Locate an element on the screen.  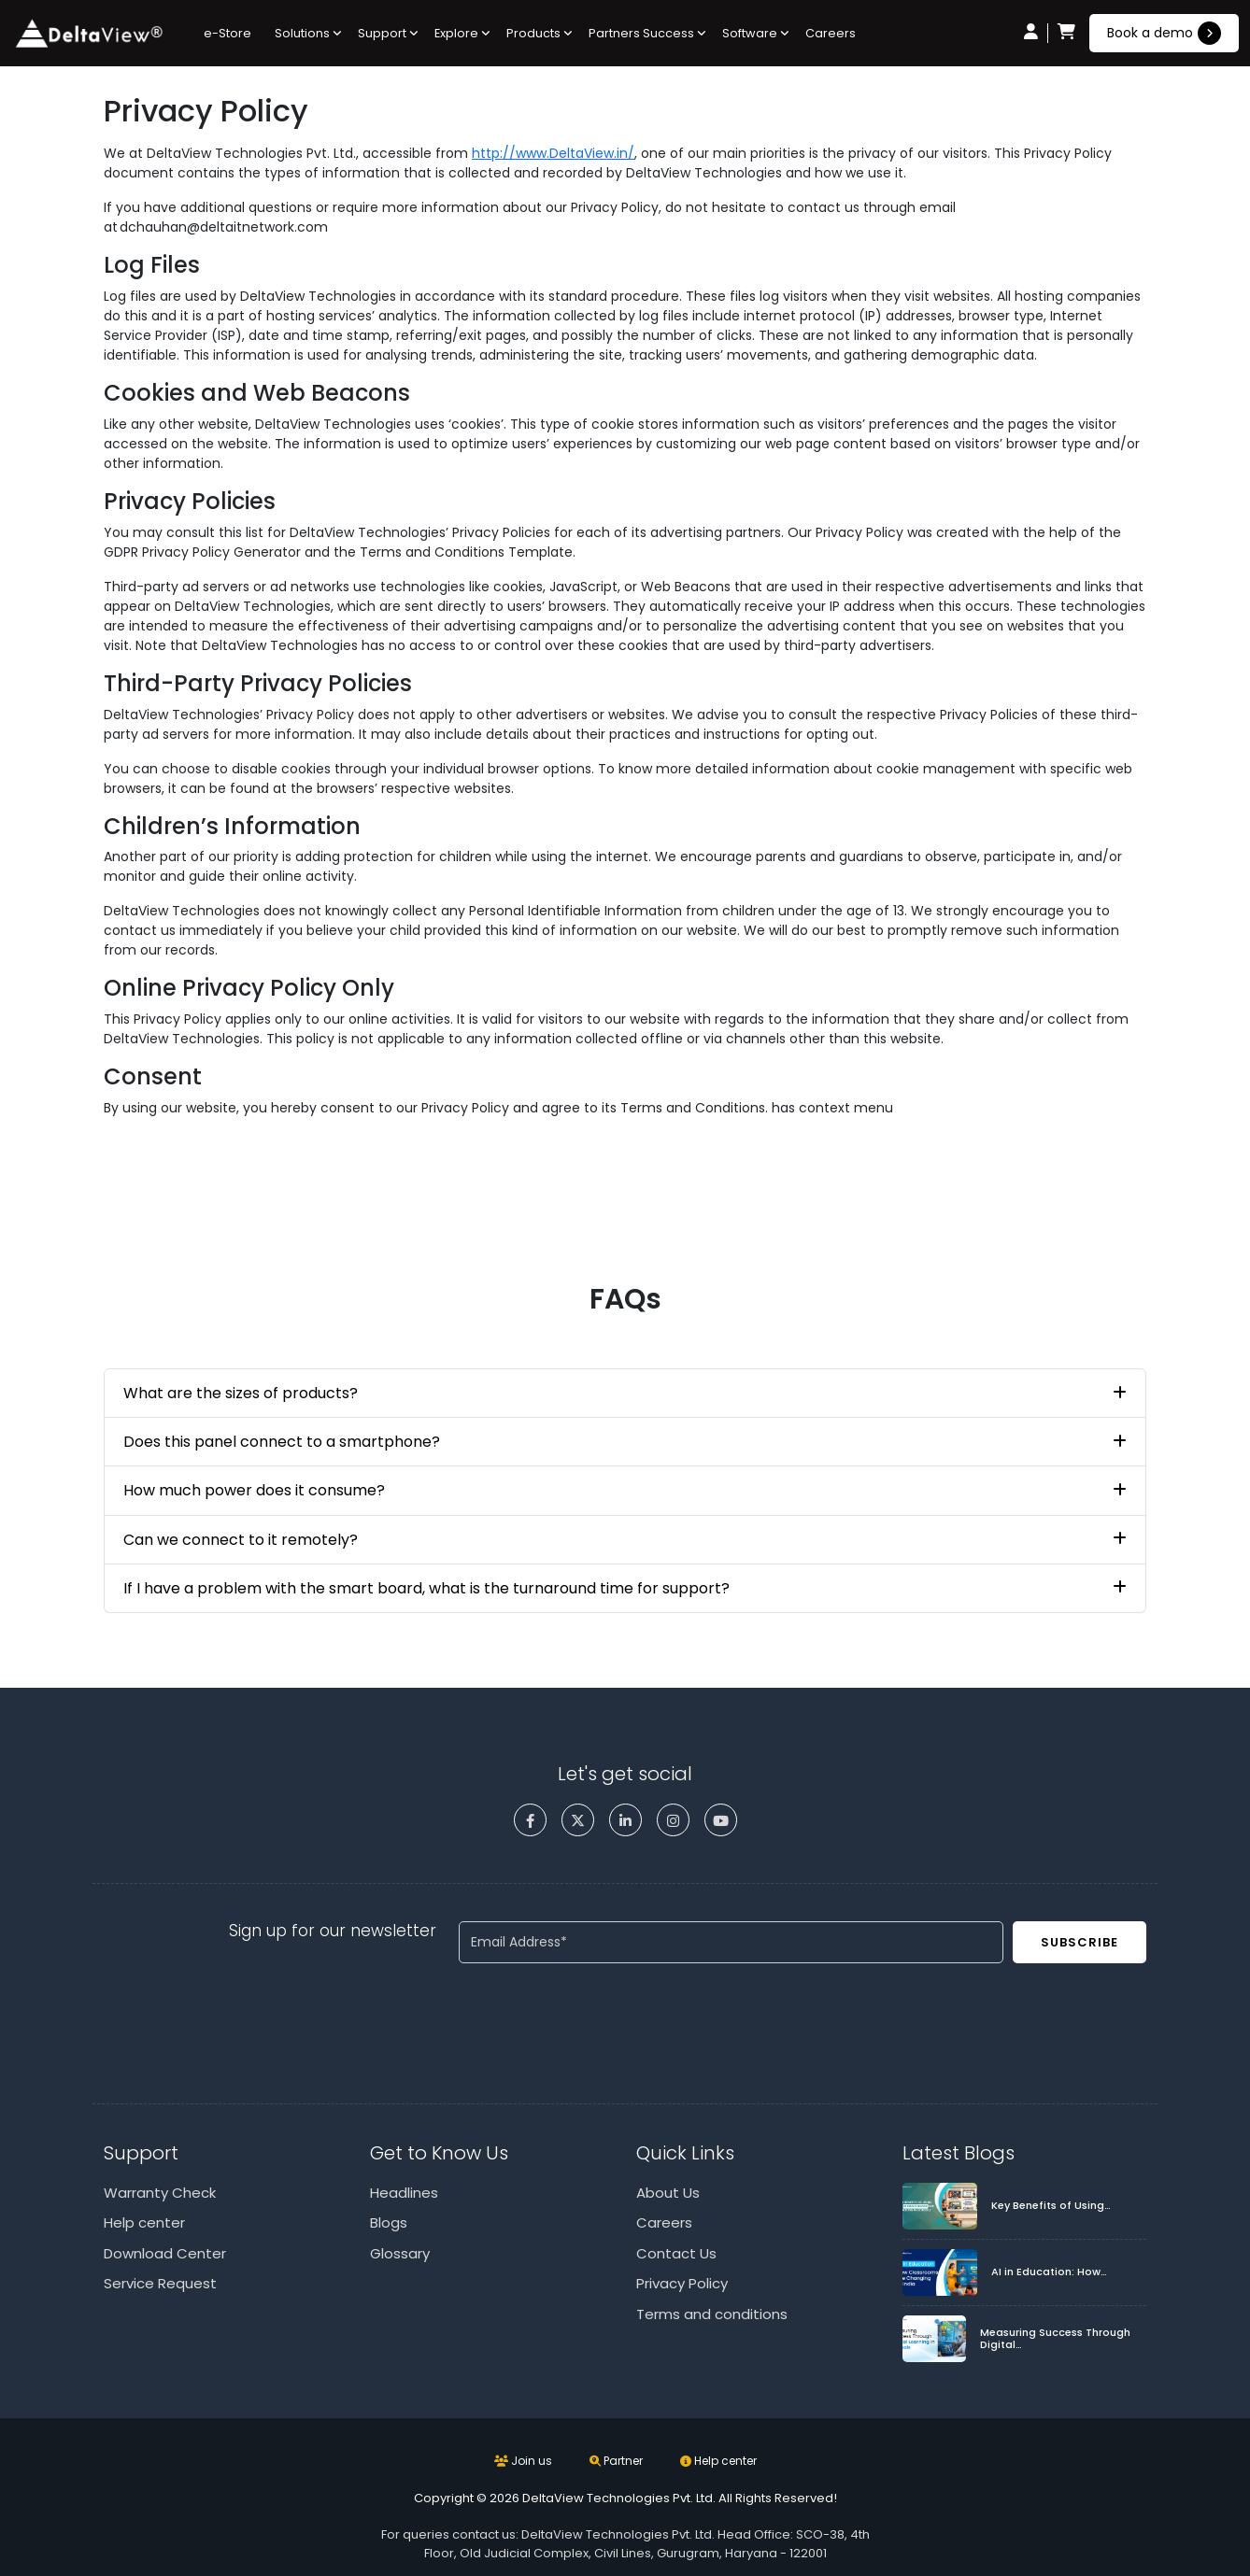
Subscribe is located at coordinates (1079, 1942).